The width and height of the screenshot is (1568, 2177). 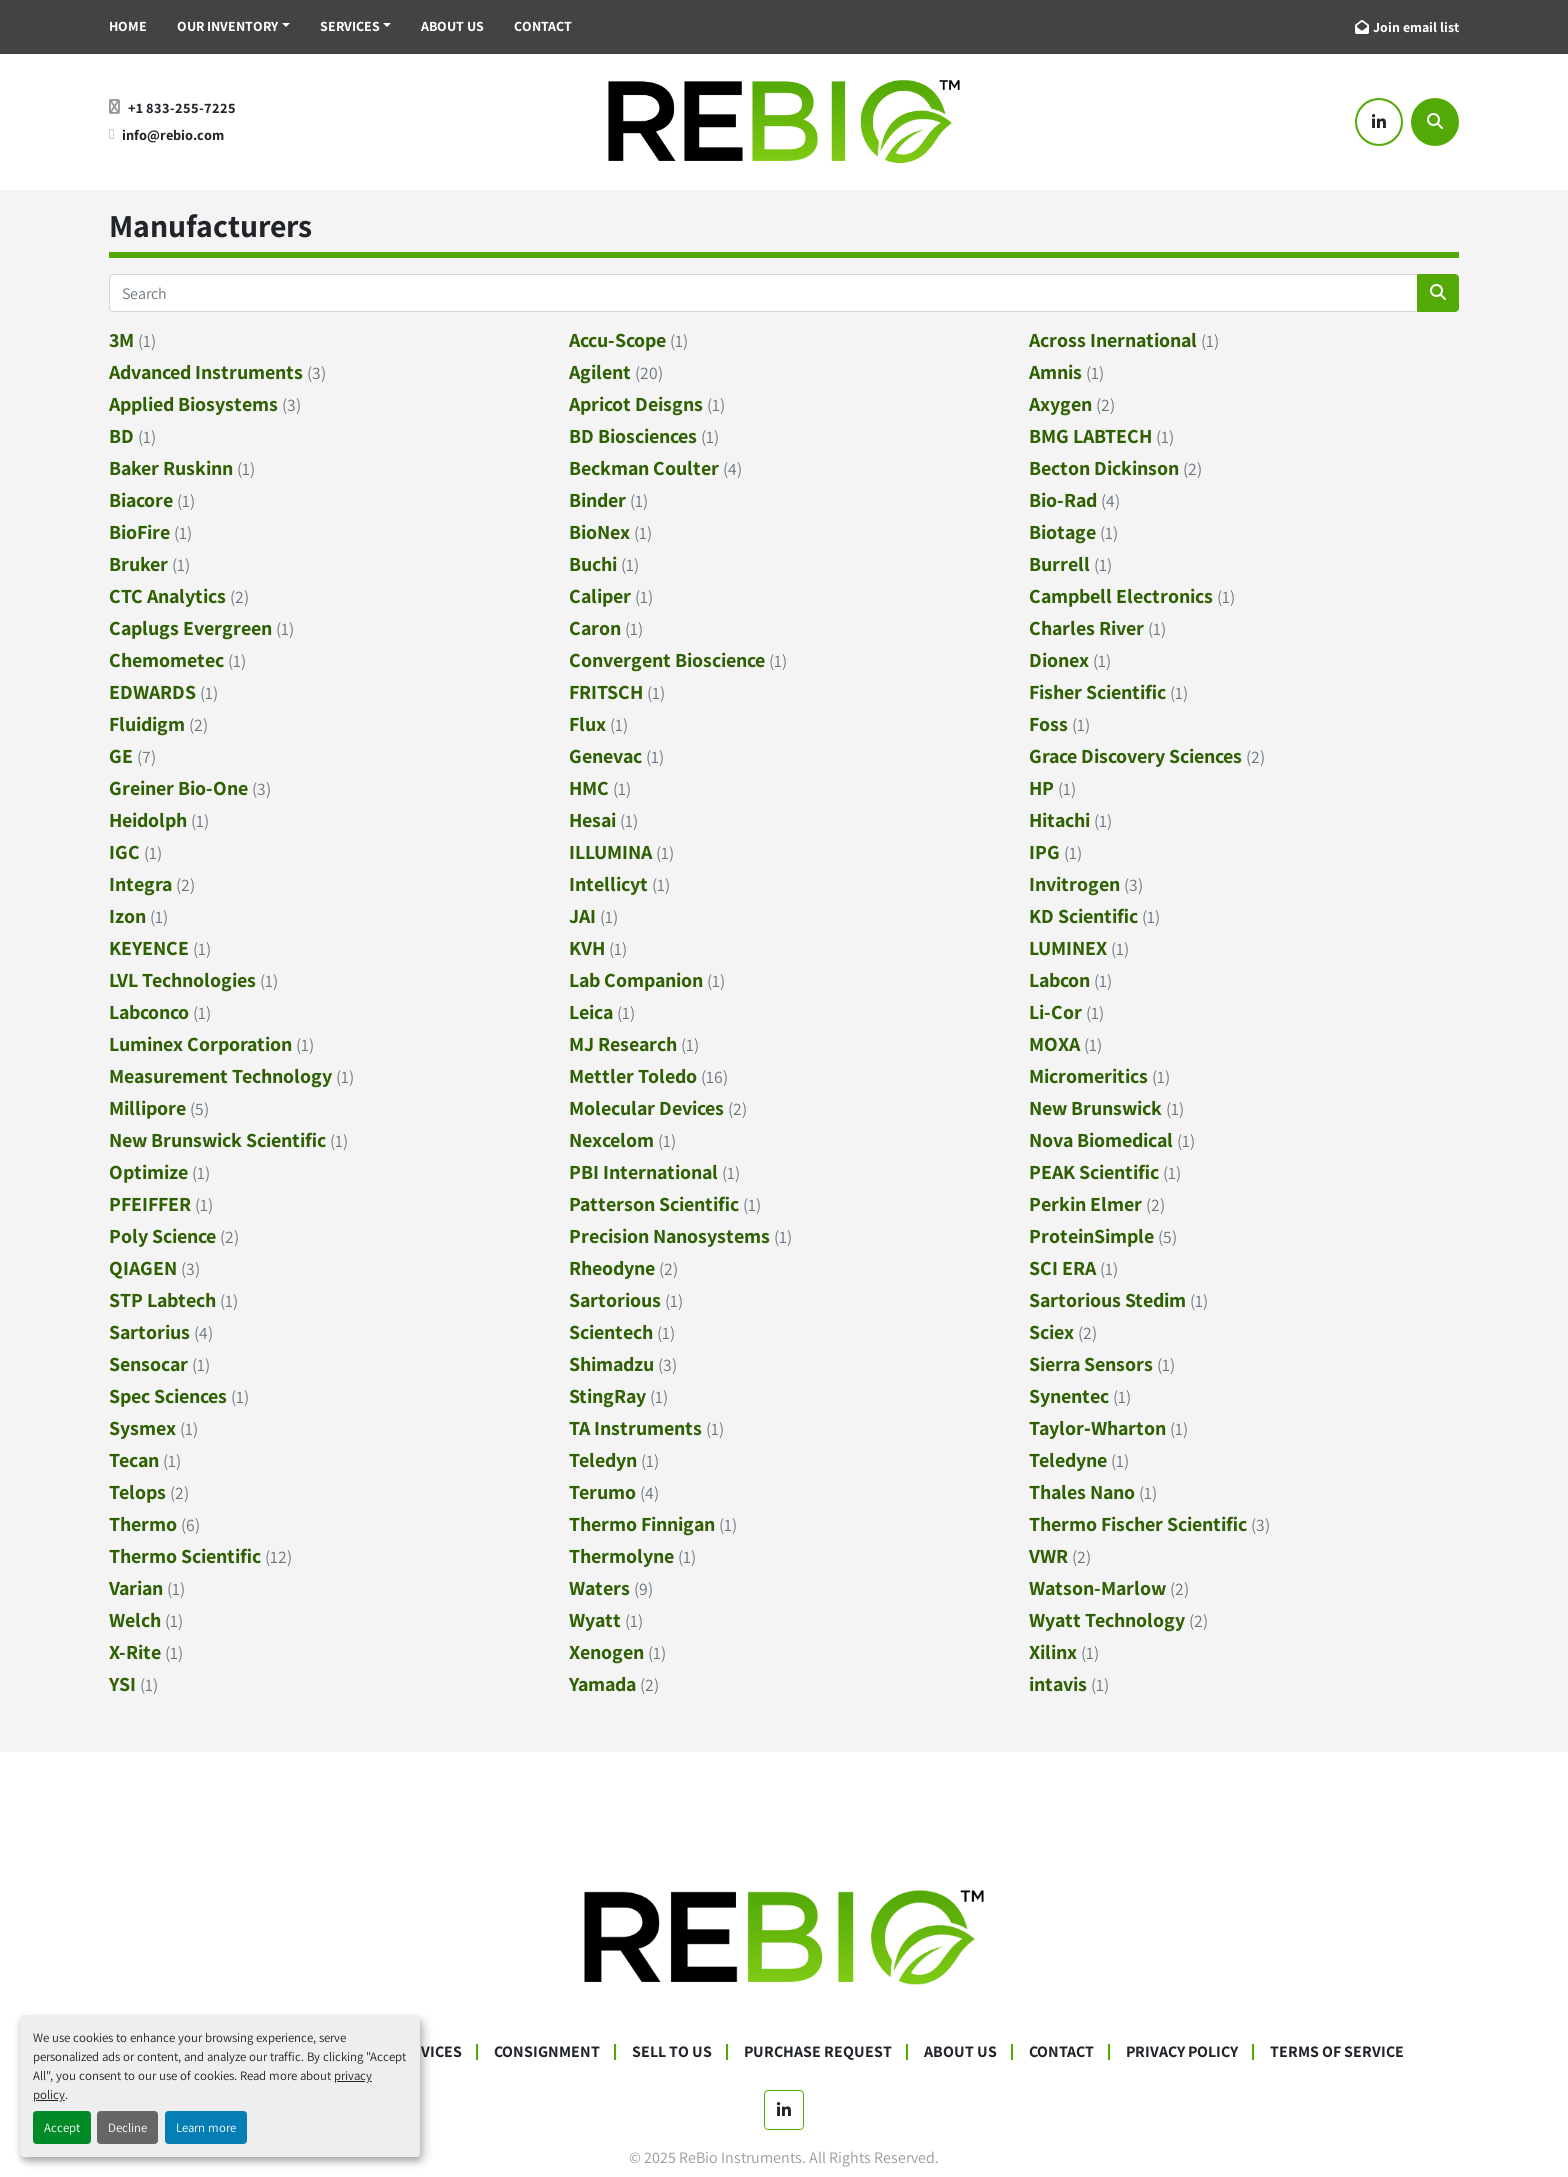 I want to click on Services, so click(x=350, y=26).